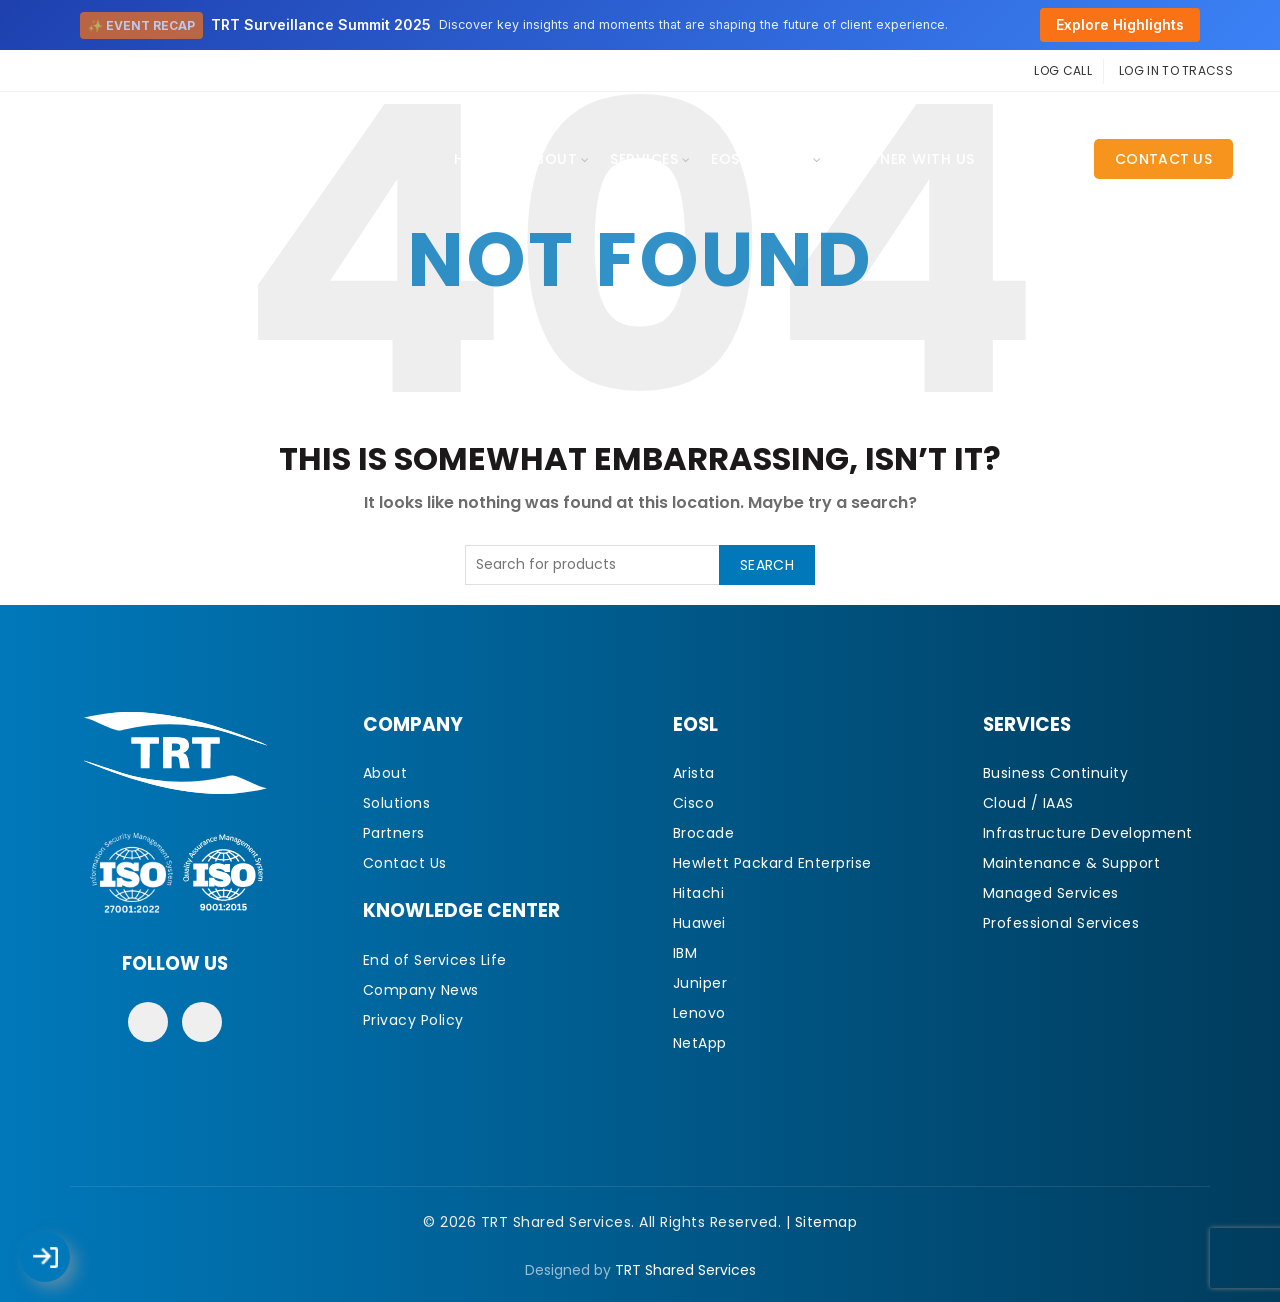 Image resolution: width=1280 pixels, height=1302 pixels. What do you see at coordinates (1056, 773) in the screenshot?
I see `Business Continuity` at bounding box center [1056, 773].